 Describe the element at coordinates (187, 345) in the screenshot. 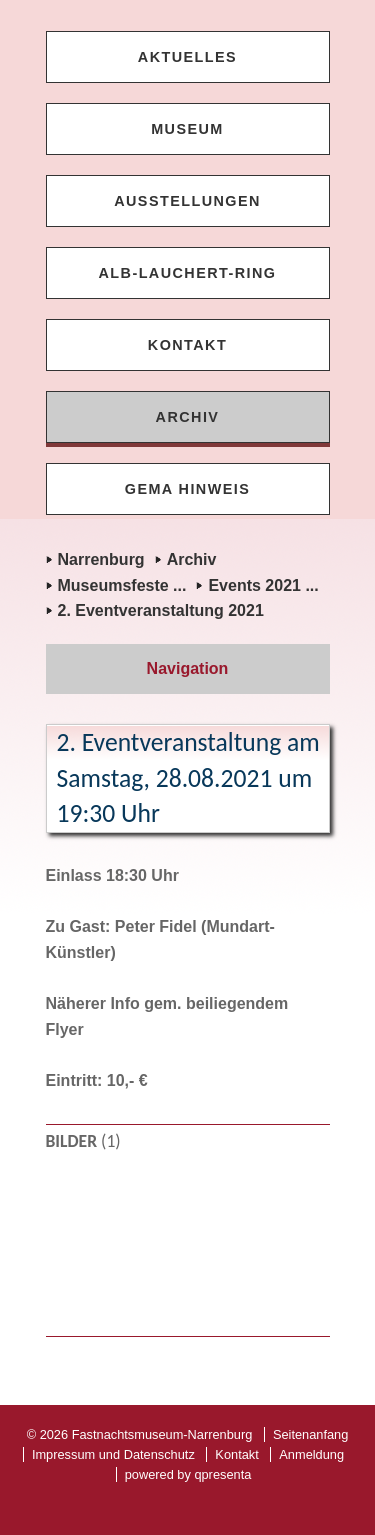

I see `Kontakt` at that location.